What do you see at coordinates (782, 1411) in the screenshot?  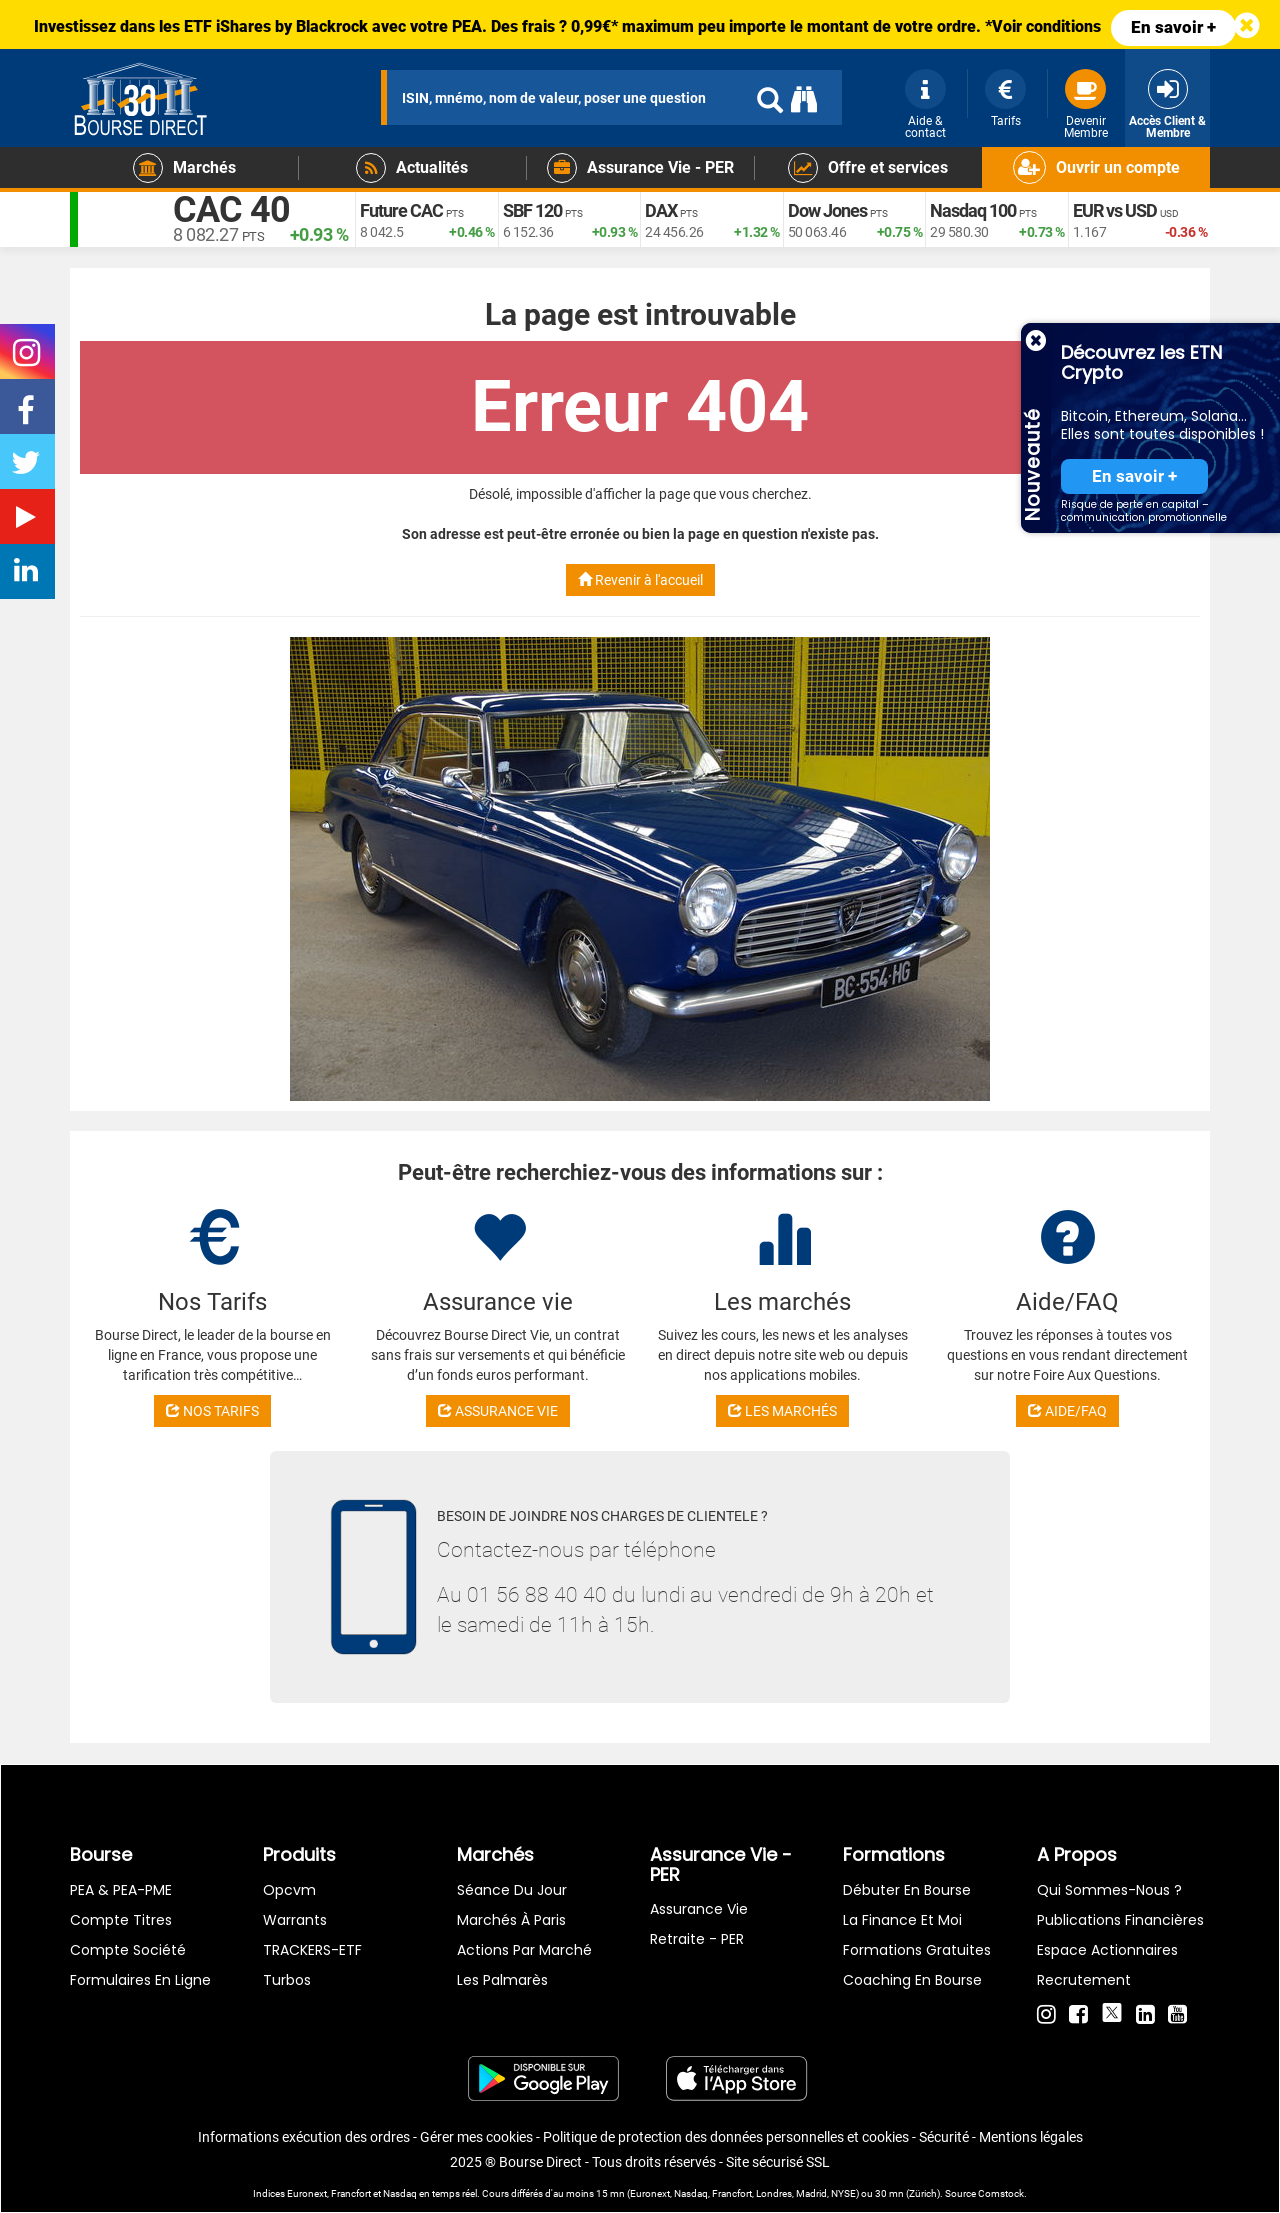 I see `LES MARCHÉS` at bounding box center [782, 1411].